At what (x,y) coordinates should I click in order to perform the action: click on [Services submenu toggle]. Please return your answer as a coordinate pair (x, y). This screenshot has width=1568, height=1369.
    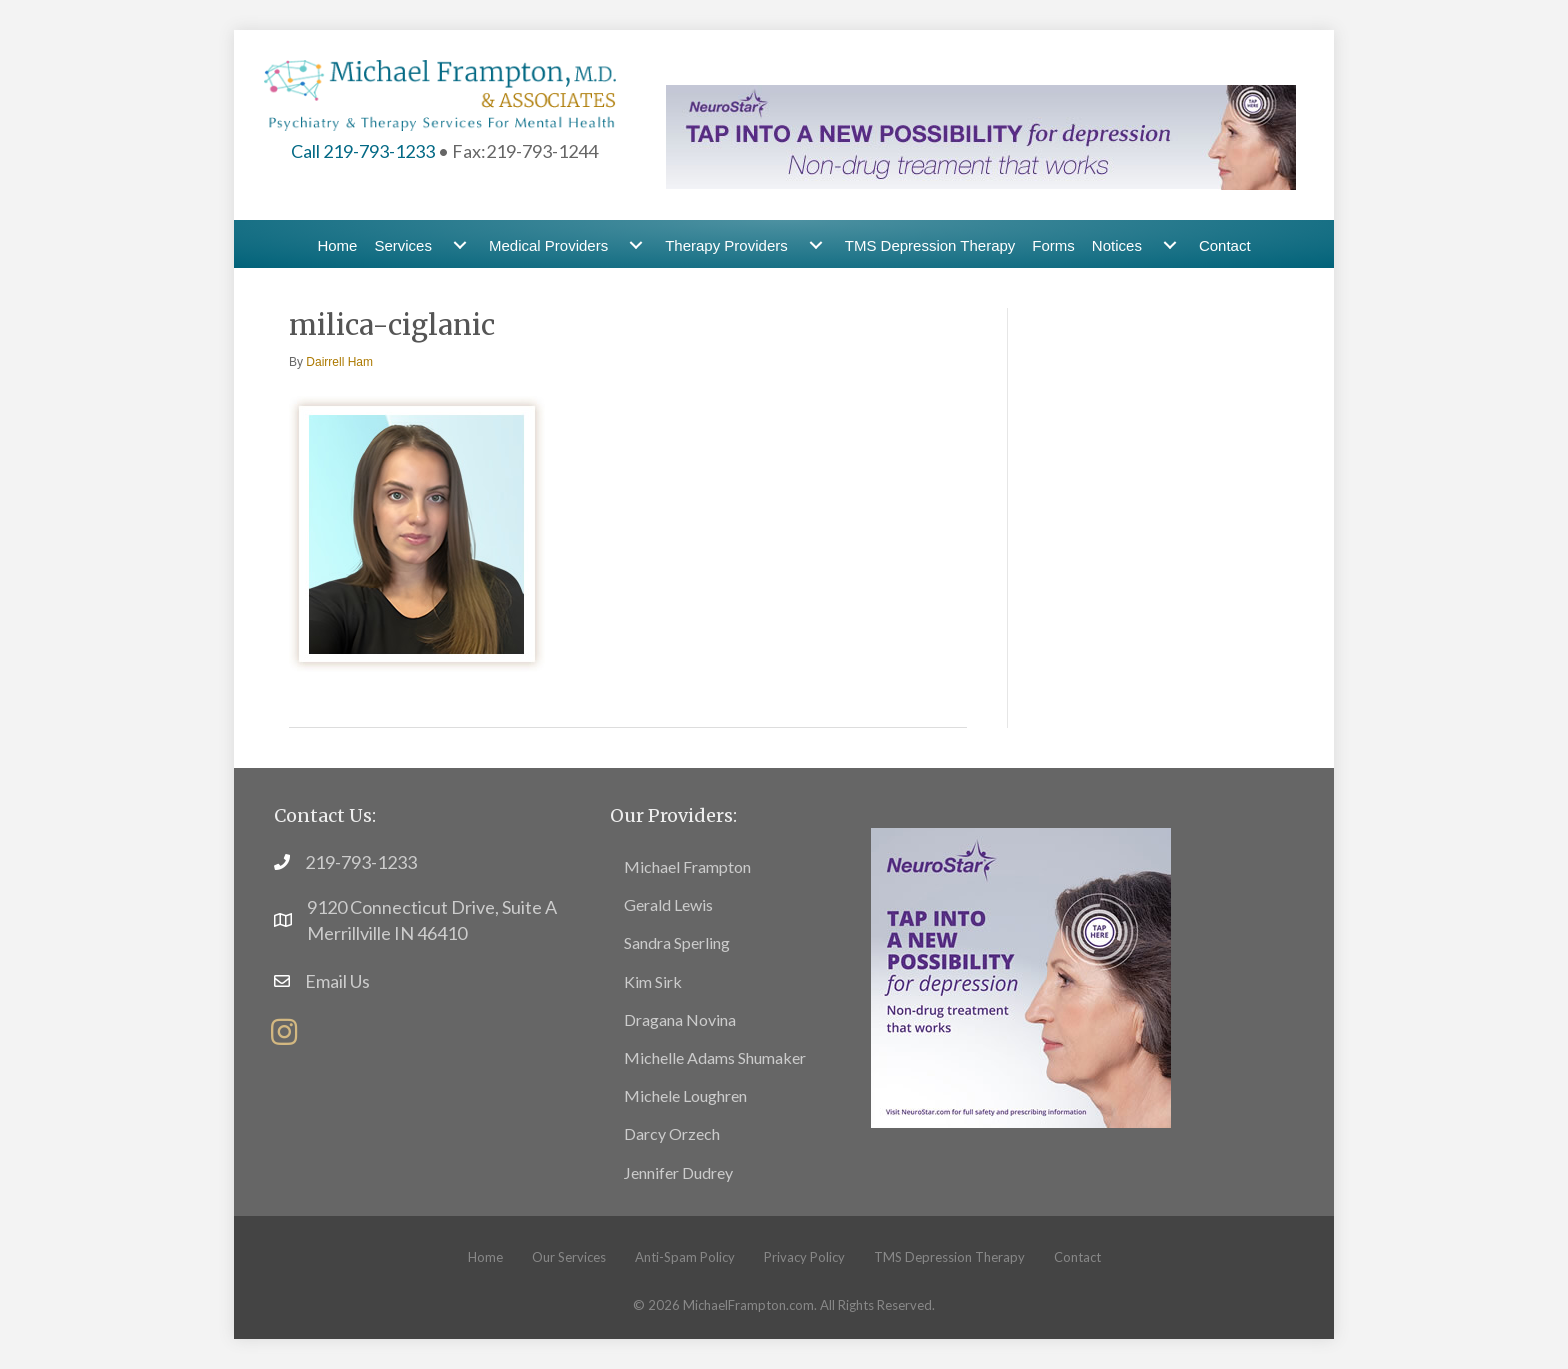
    Looking at the image, I should click on (460, 245).